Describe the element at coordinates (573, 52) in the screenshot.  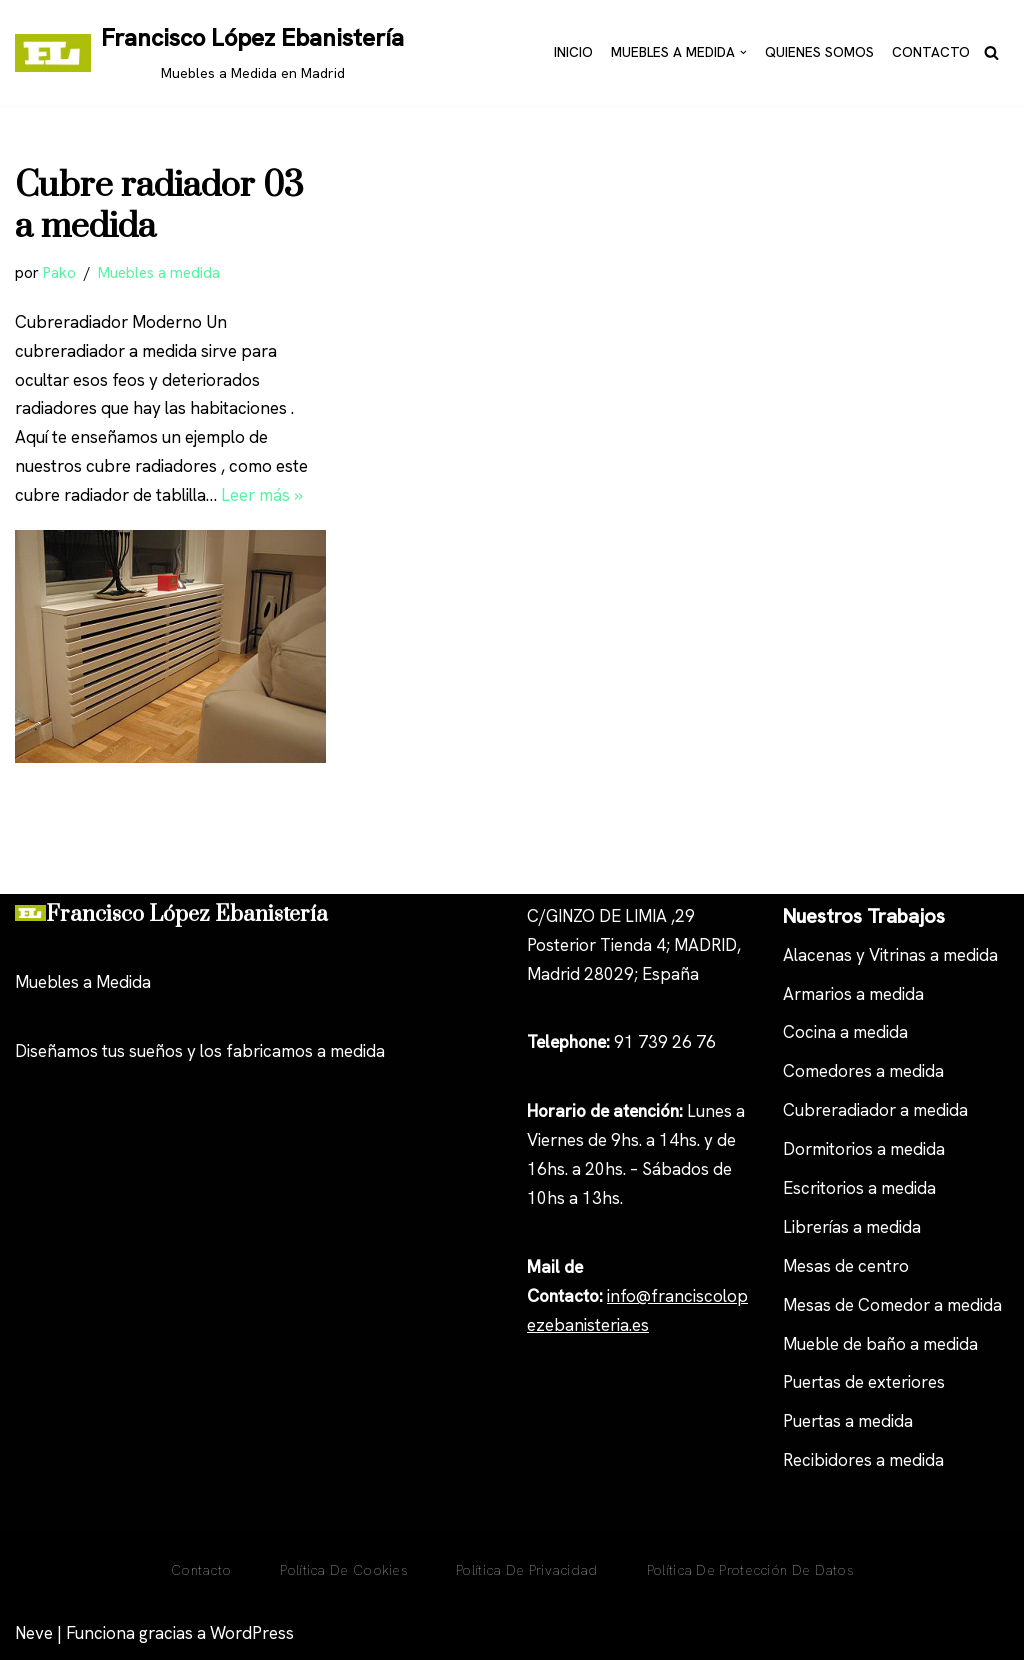
I see `Inicio` at that location.